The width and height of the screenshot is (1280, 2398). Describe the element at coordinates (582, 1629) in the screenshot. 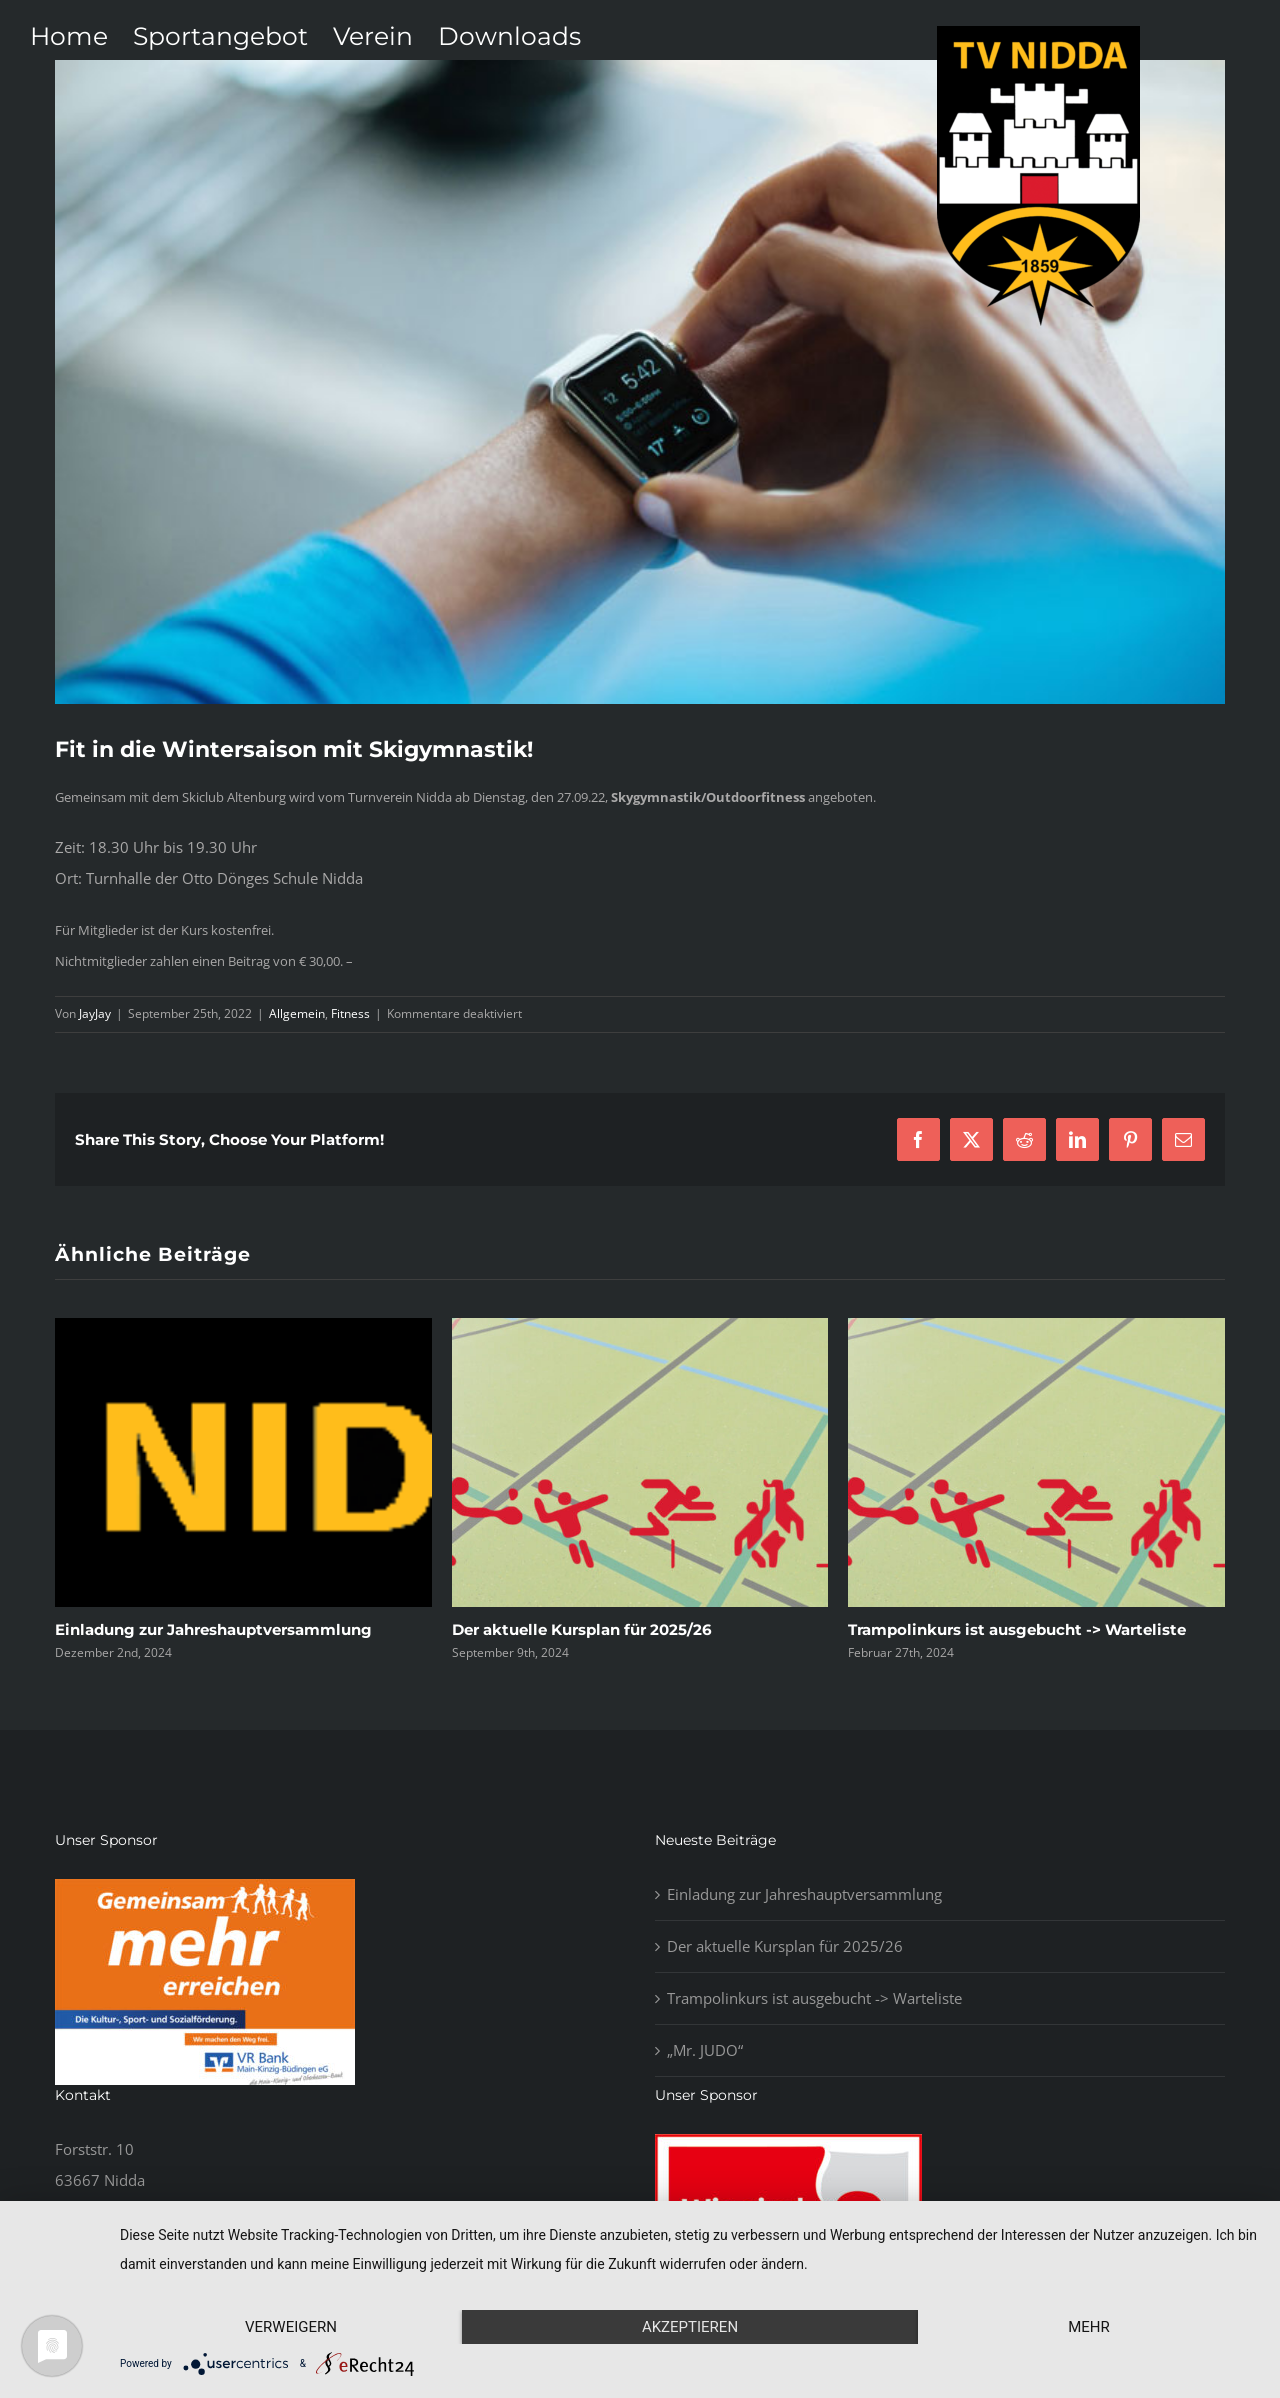

I see `Der aktuelle Kursplan für 2025/26` at that location.